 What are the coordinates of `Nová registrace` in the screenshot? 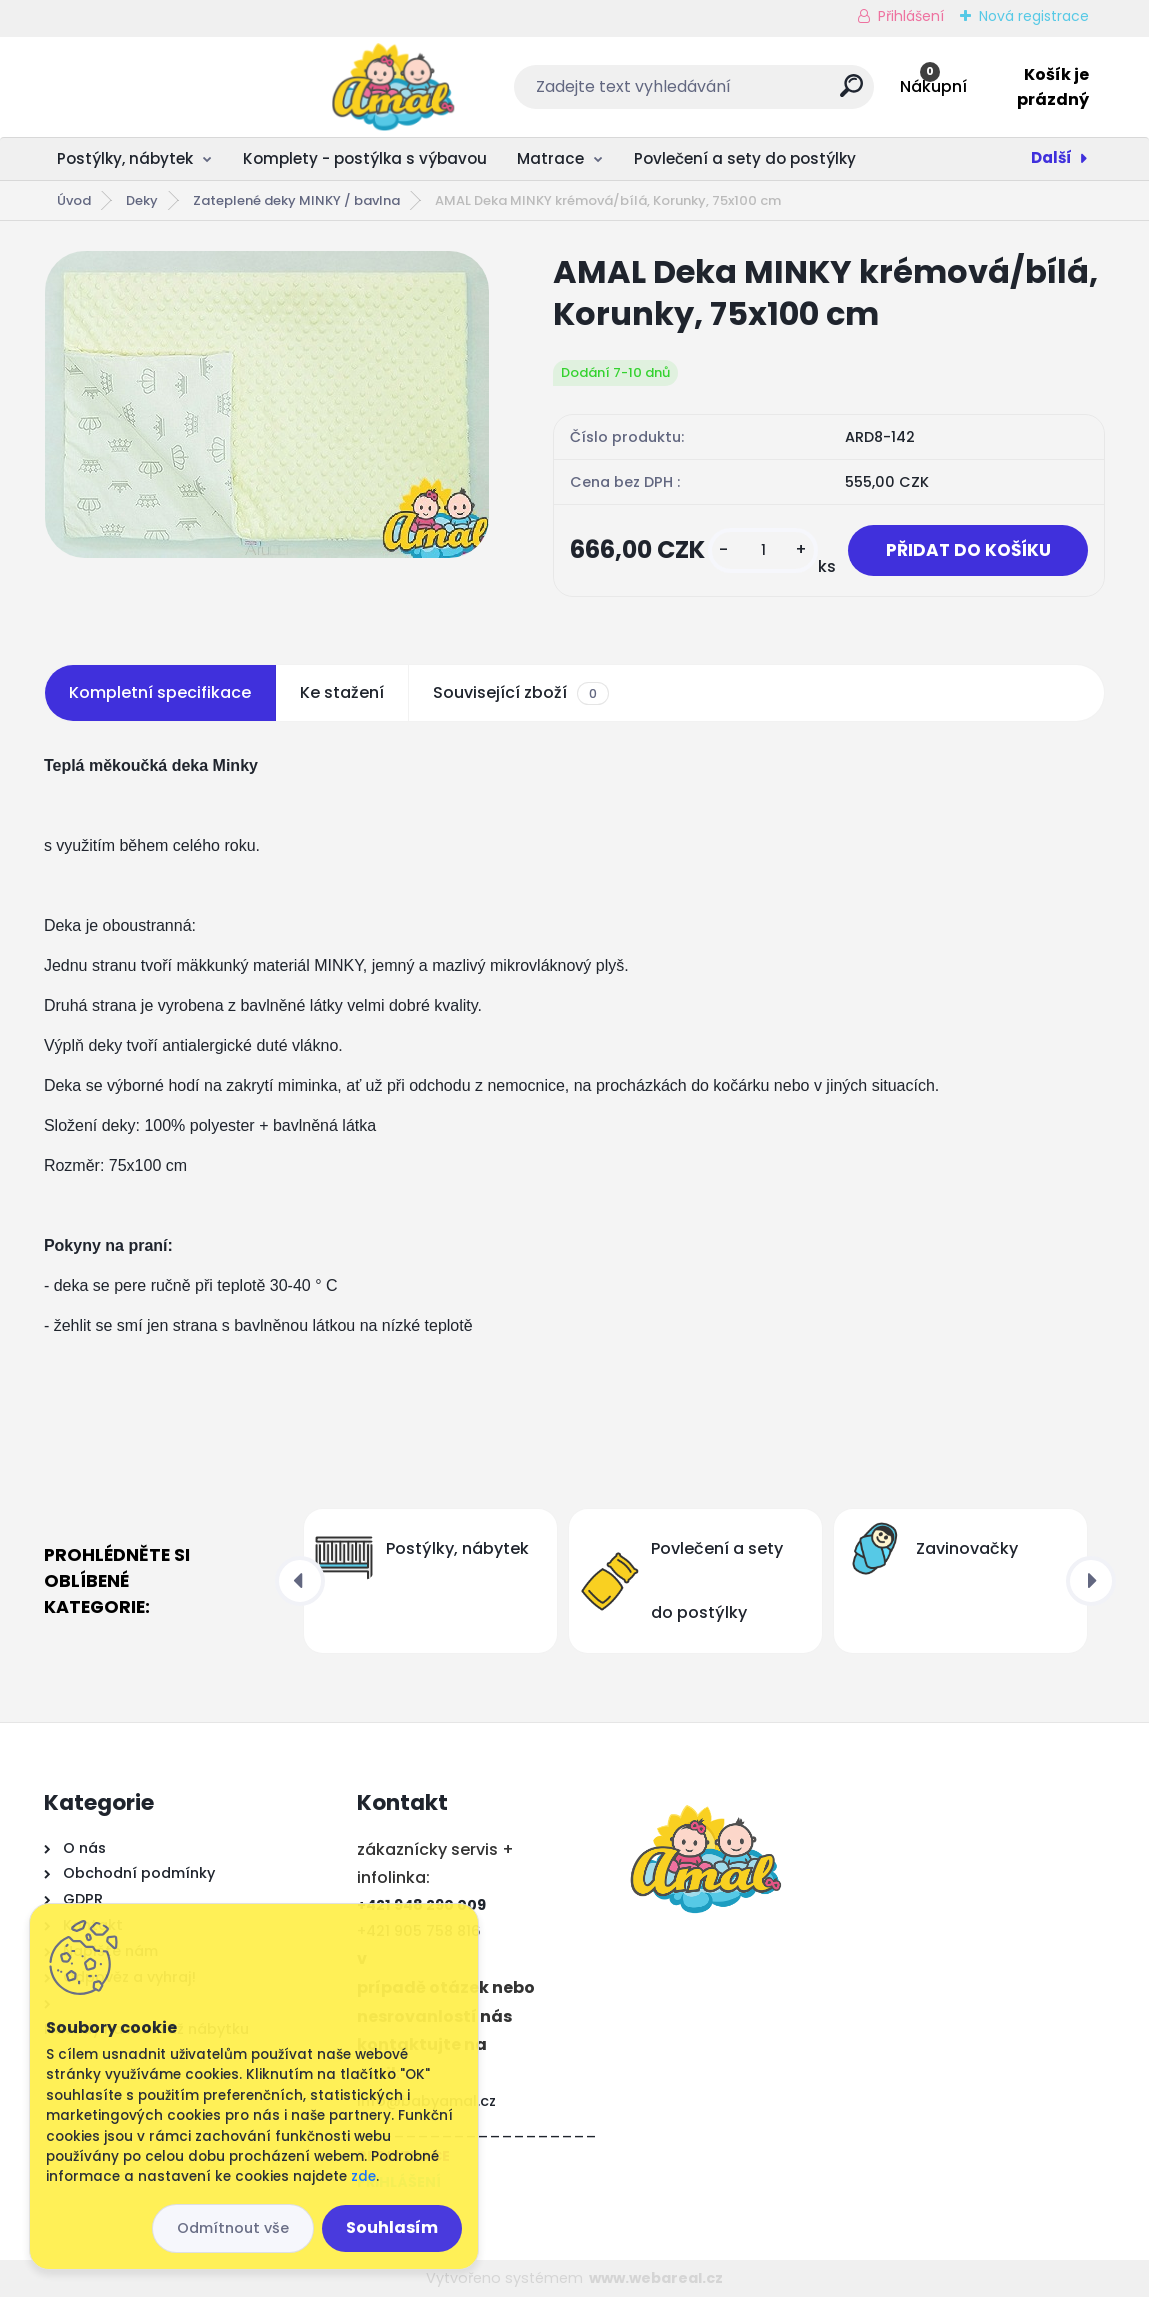 It's located at (1034, 16).